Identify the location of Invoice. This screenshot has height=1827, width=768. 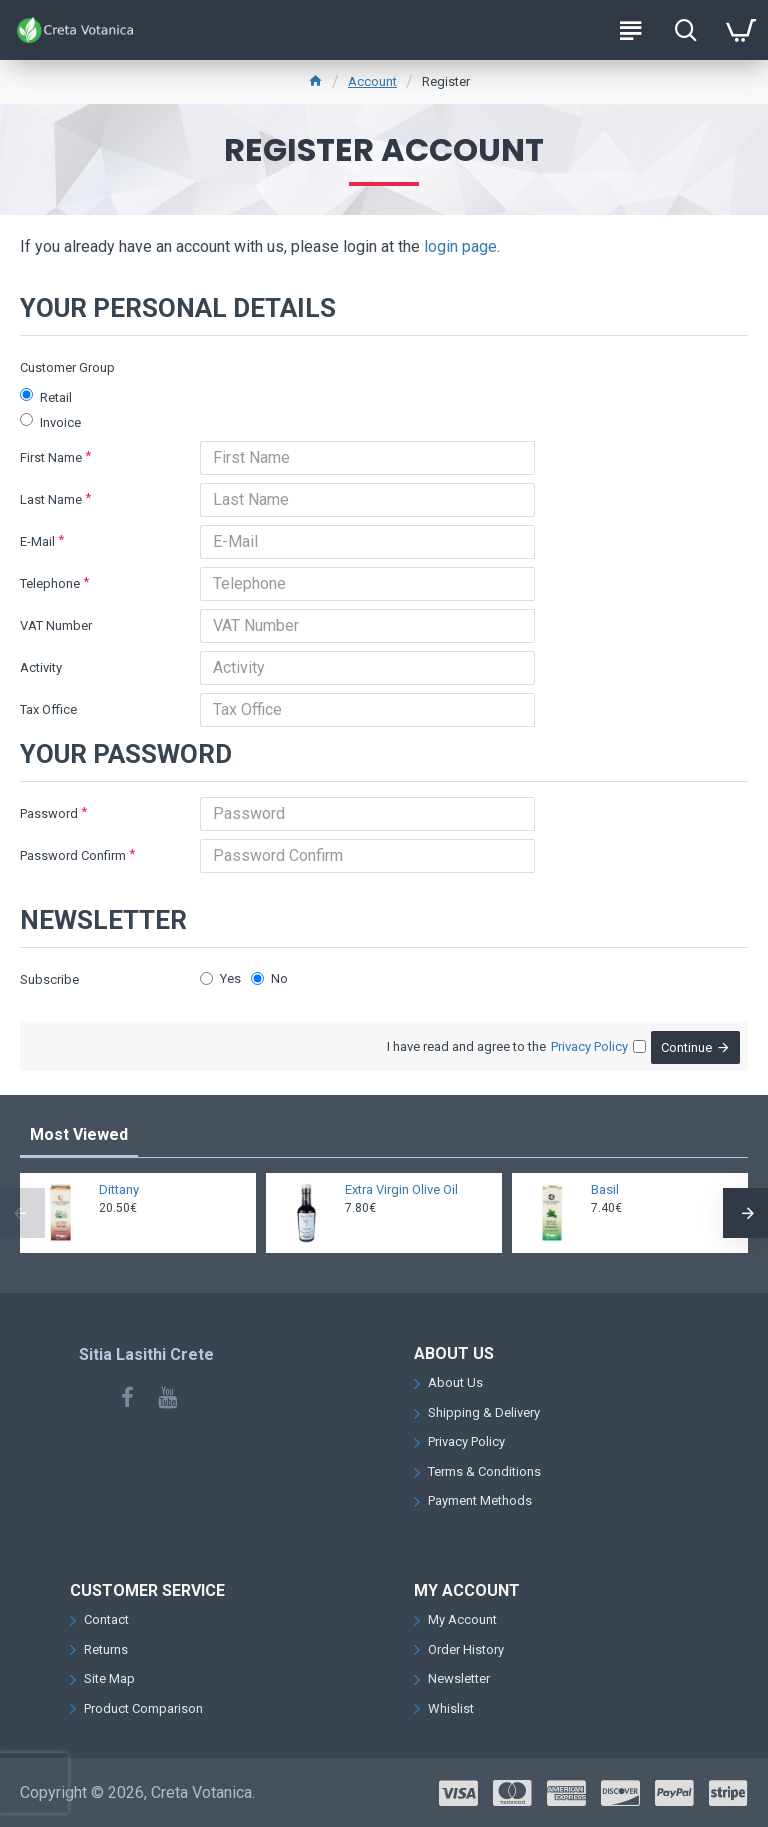
(50, 421).